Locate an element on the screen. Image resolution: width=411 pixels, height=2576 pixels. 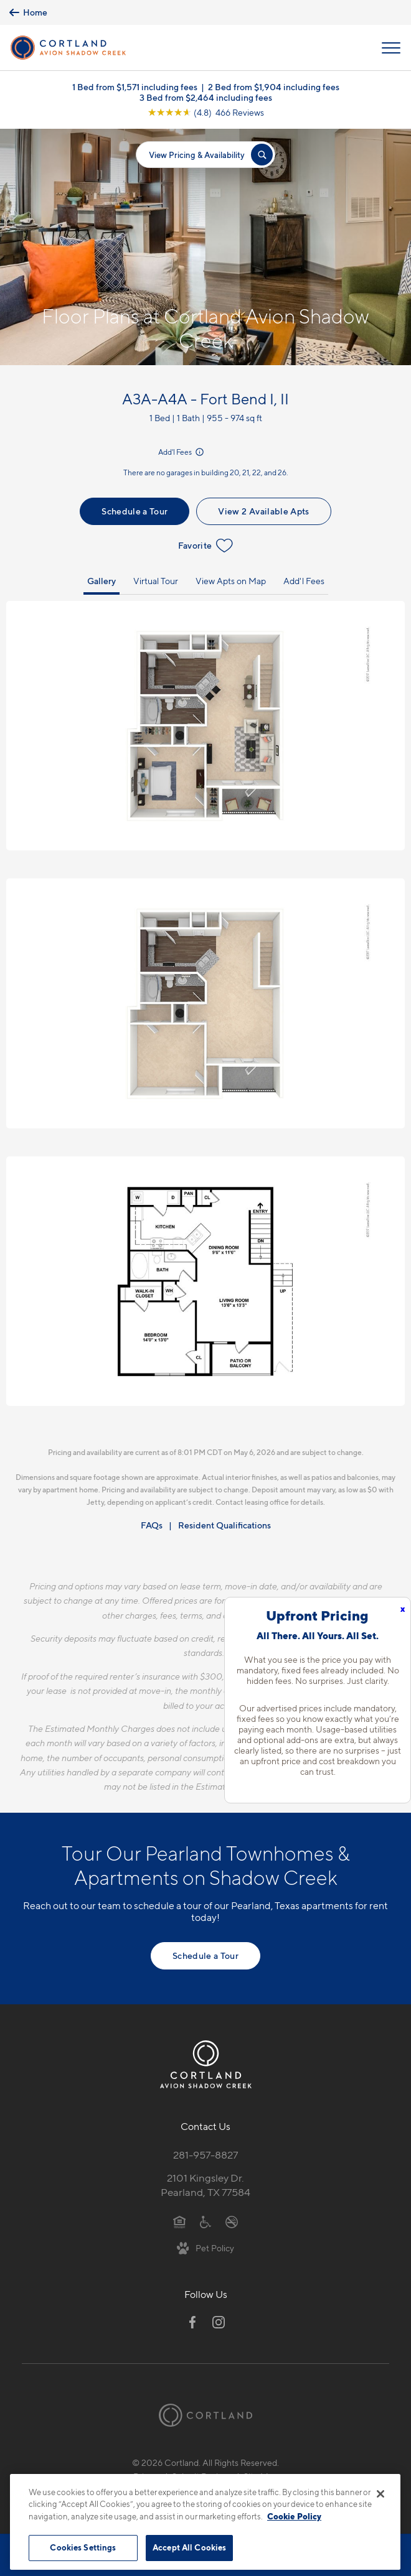
Gallery is located at coordinates (101, 580).